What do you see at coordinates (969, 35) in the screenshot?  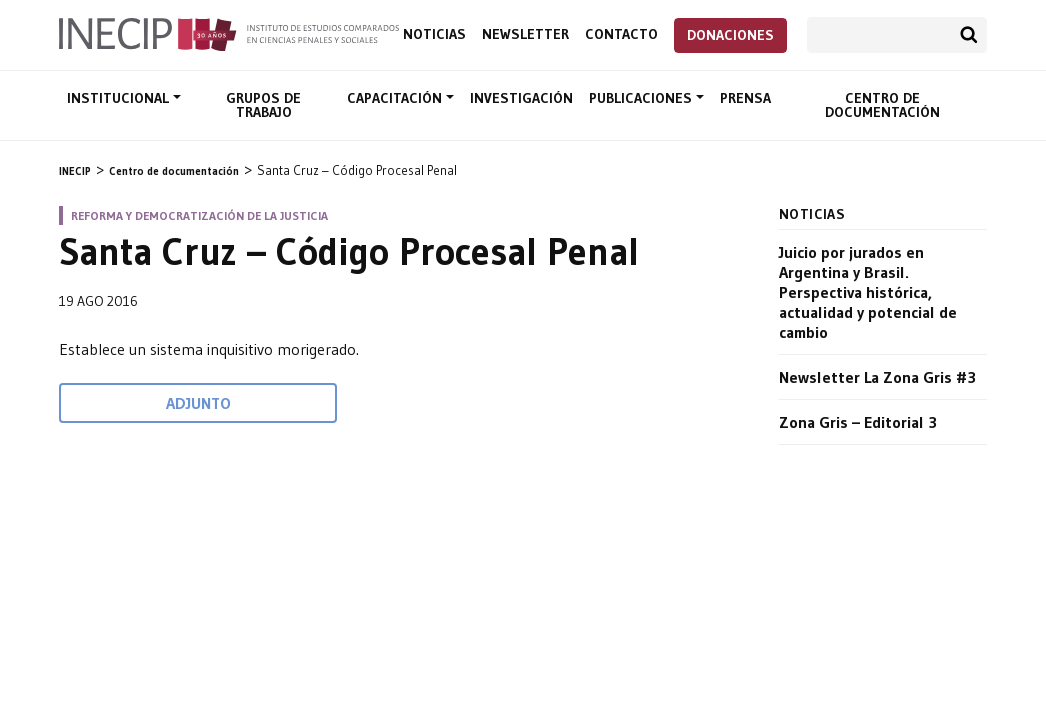 I see `Buscar` at bounding box center [969, 35].